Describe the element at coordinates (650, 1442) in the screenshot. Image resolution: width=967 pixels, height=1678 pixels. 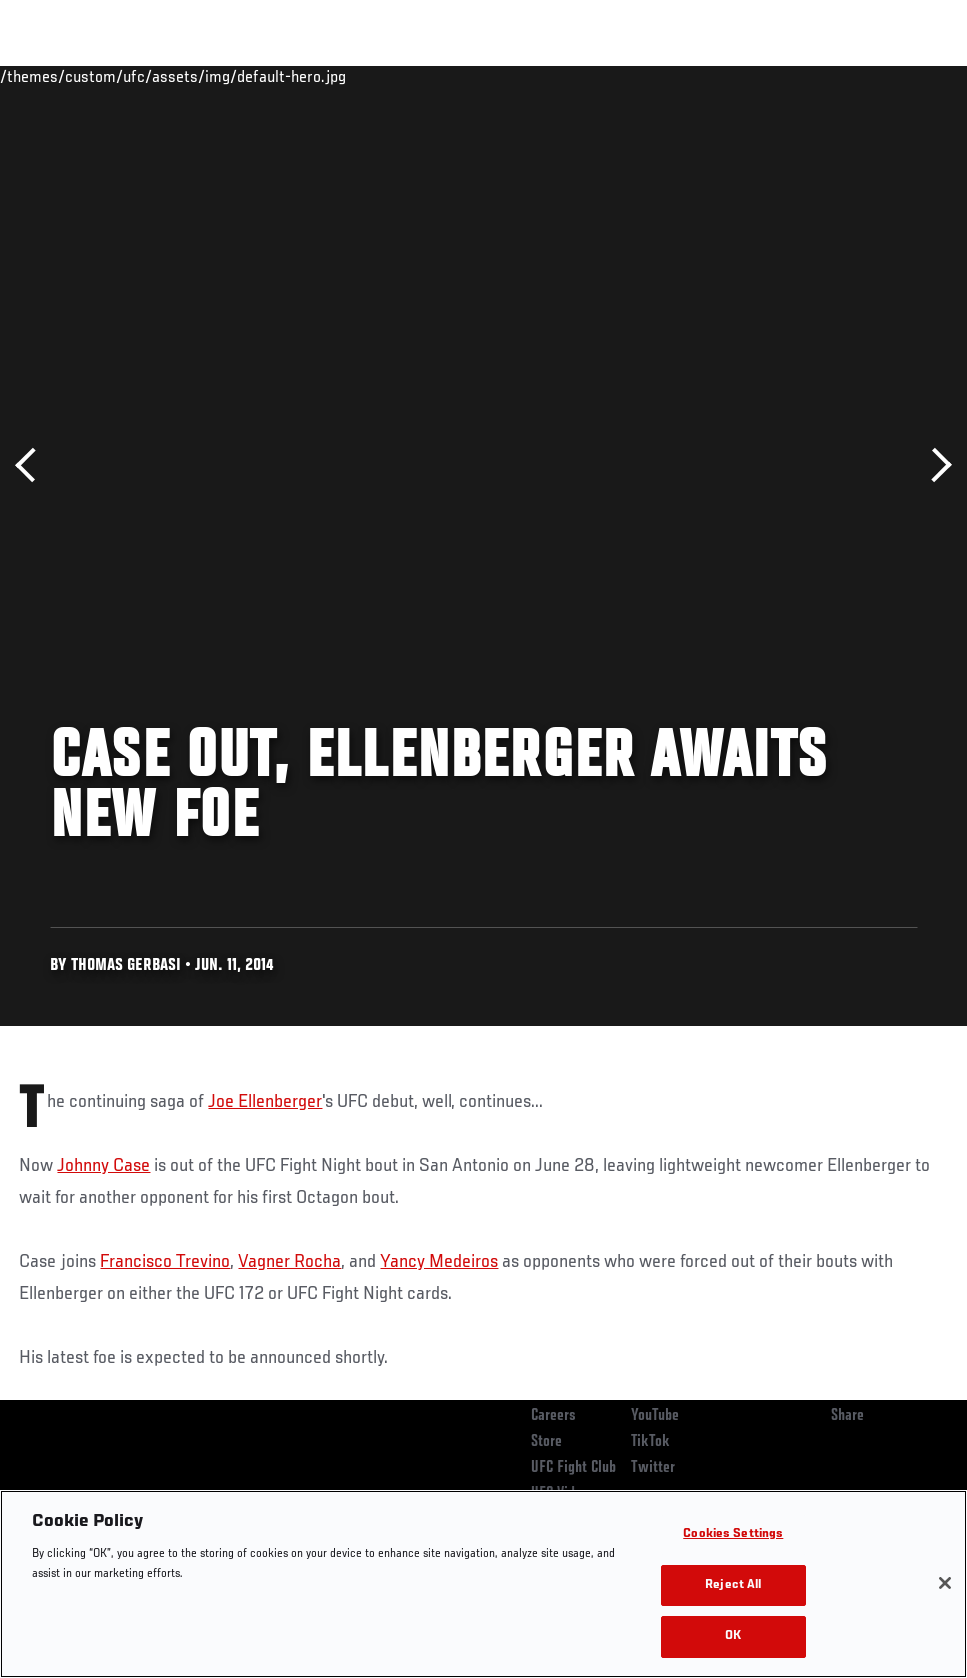
I see `TikTok` at that location.